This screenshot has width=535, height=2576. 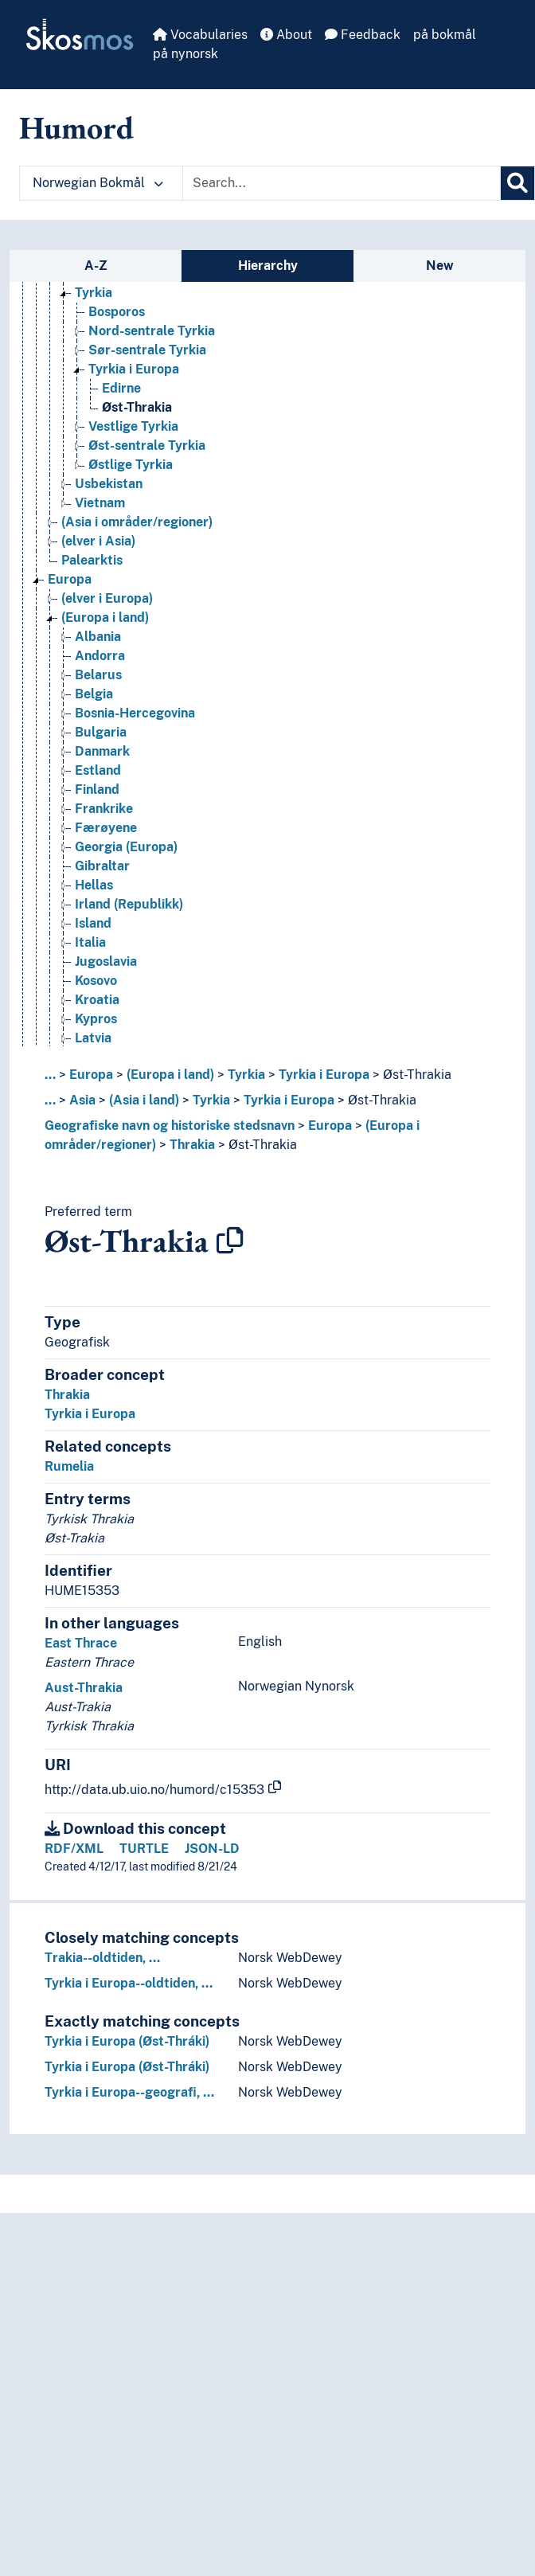 I want to click on Europa [Go to the concept page], so click(x=70, y=579).